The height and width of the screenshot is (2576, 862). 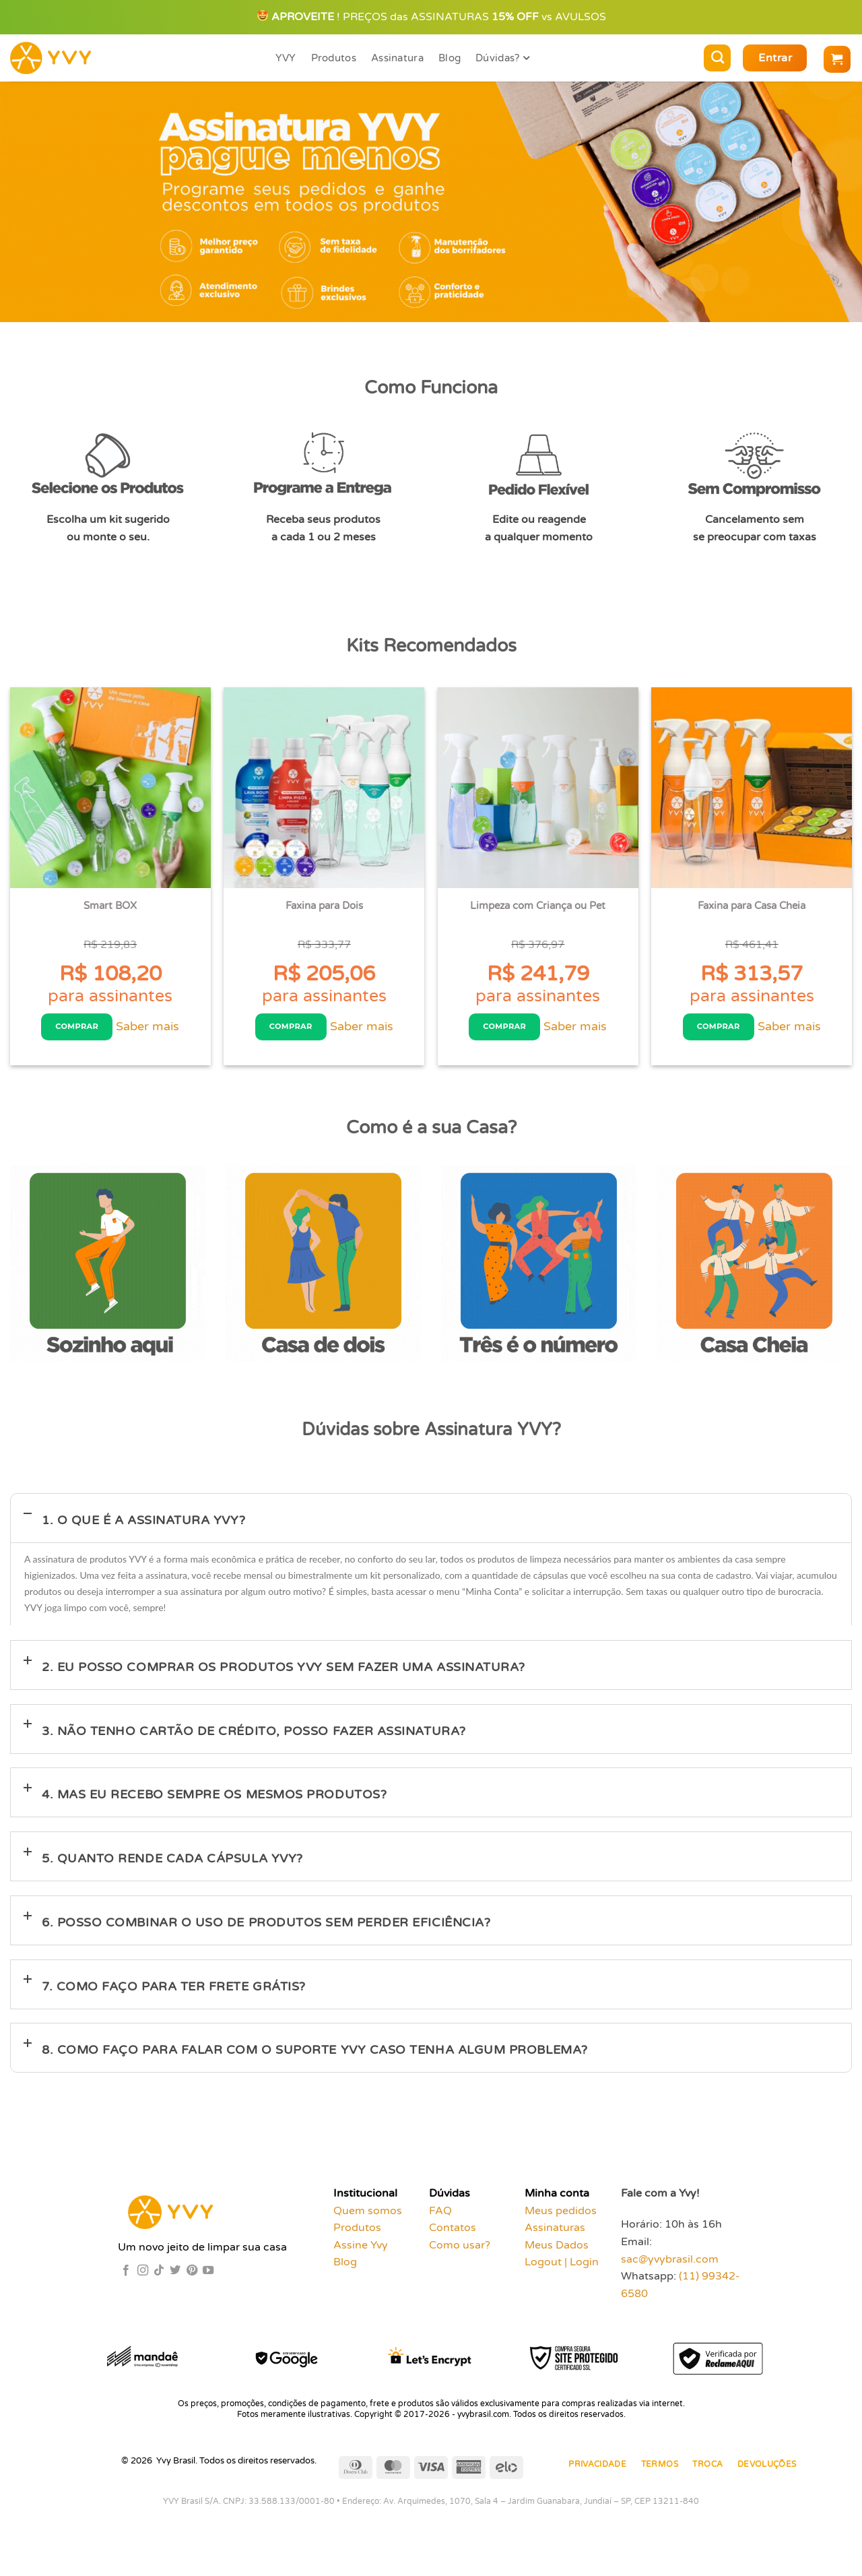 I want to click on Produtos, so click(x=333, y=58).